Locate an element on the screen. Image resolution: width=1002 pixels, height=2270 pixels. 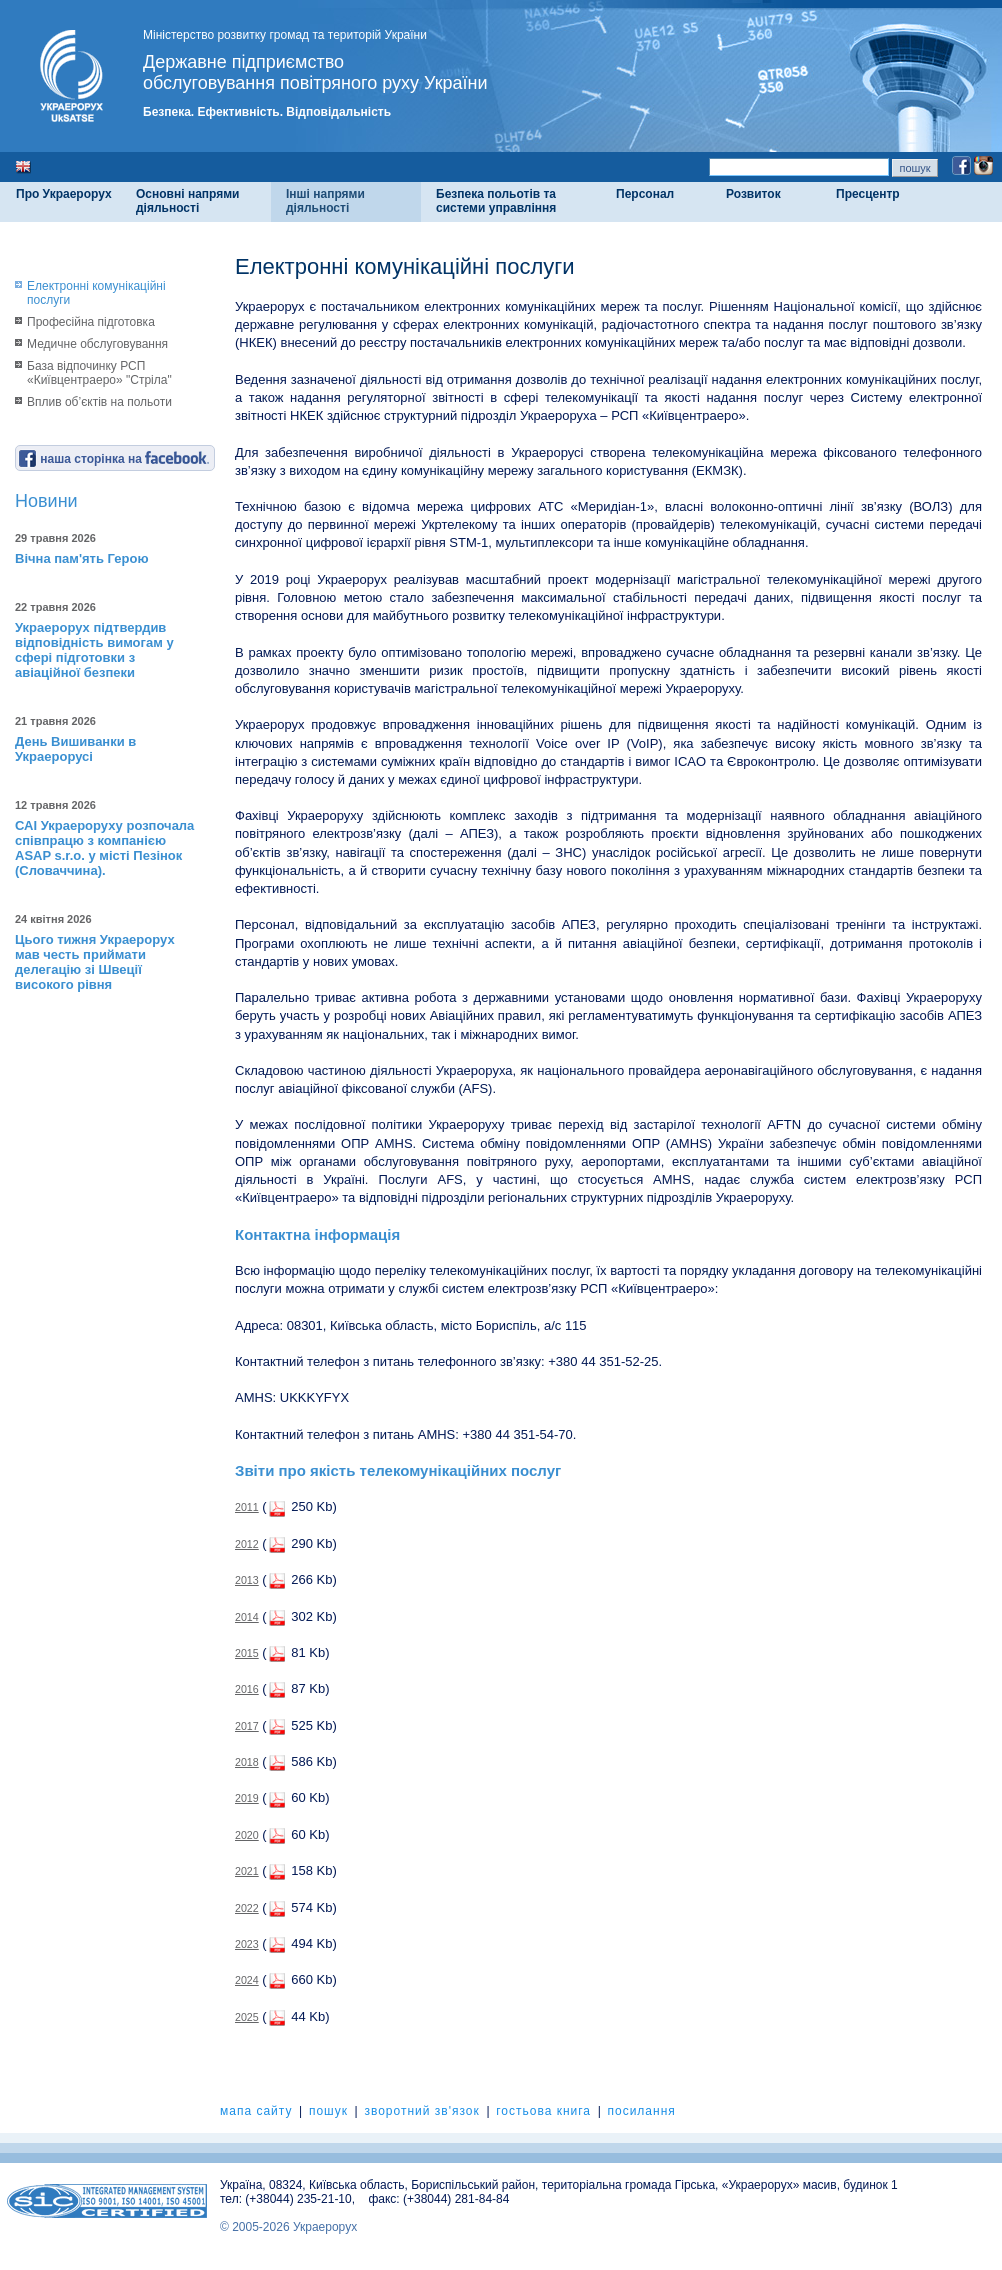
Медичне обслуговування is located at coordinates (97, 344).